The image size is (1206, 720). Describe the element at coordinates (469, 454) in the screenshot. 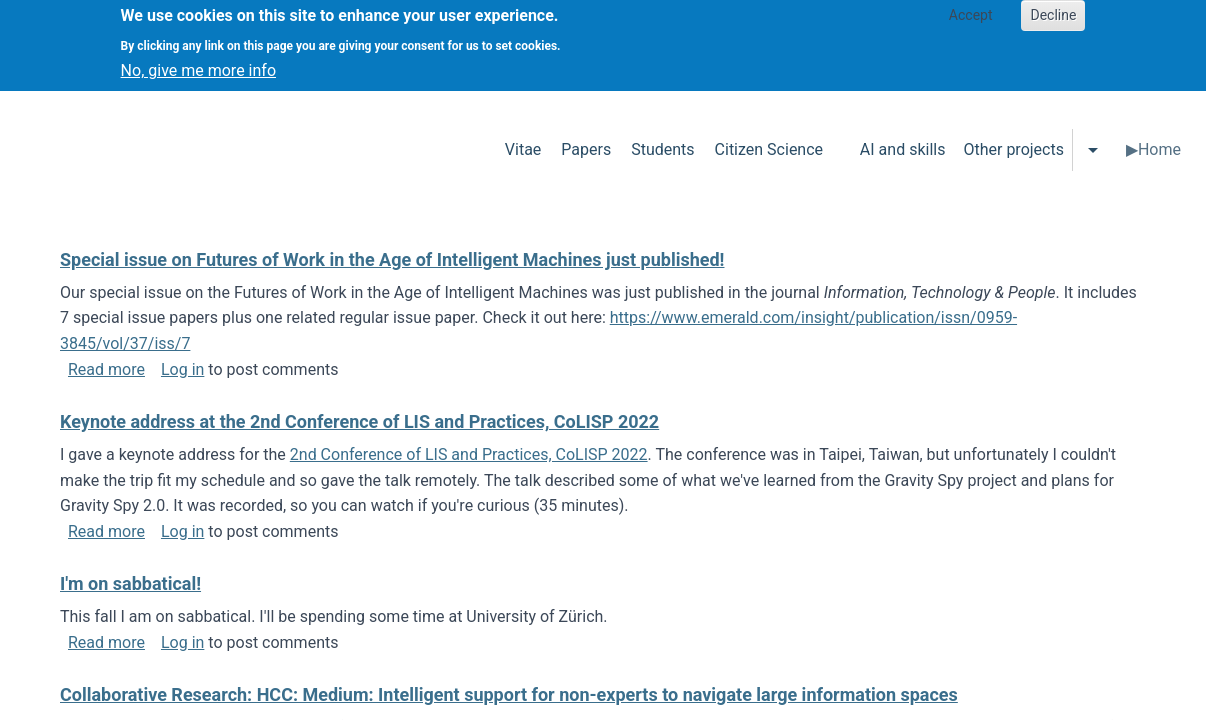

I see `2nd Conference of LIS and Practices, CoLISP 2022` at that location.